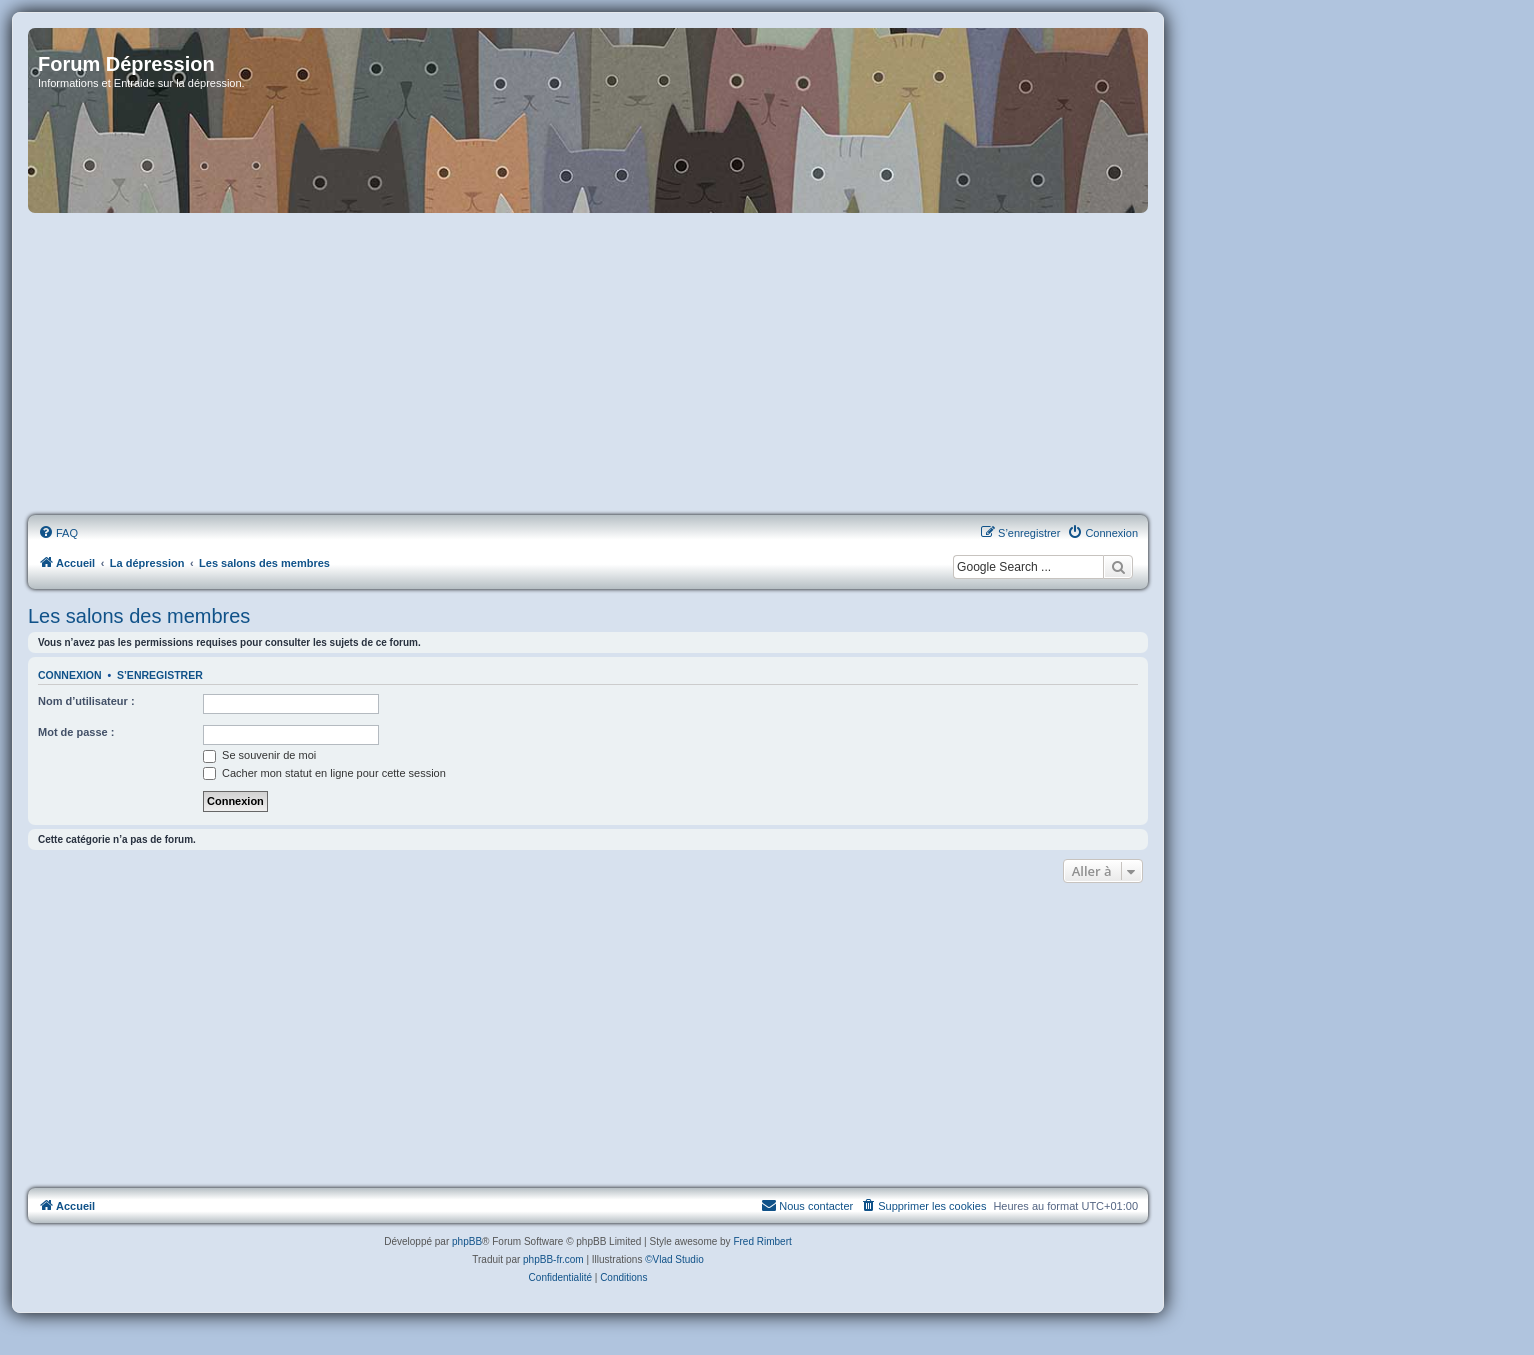  I want to click on Mot de passe :, so click(76, 732).